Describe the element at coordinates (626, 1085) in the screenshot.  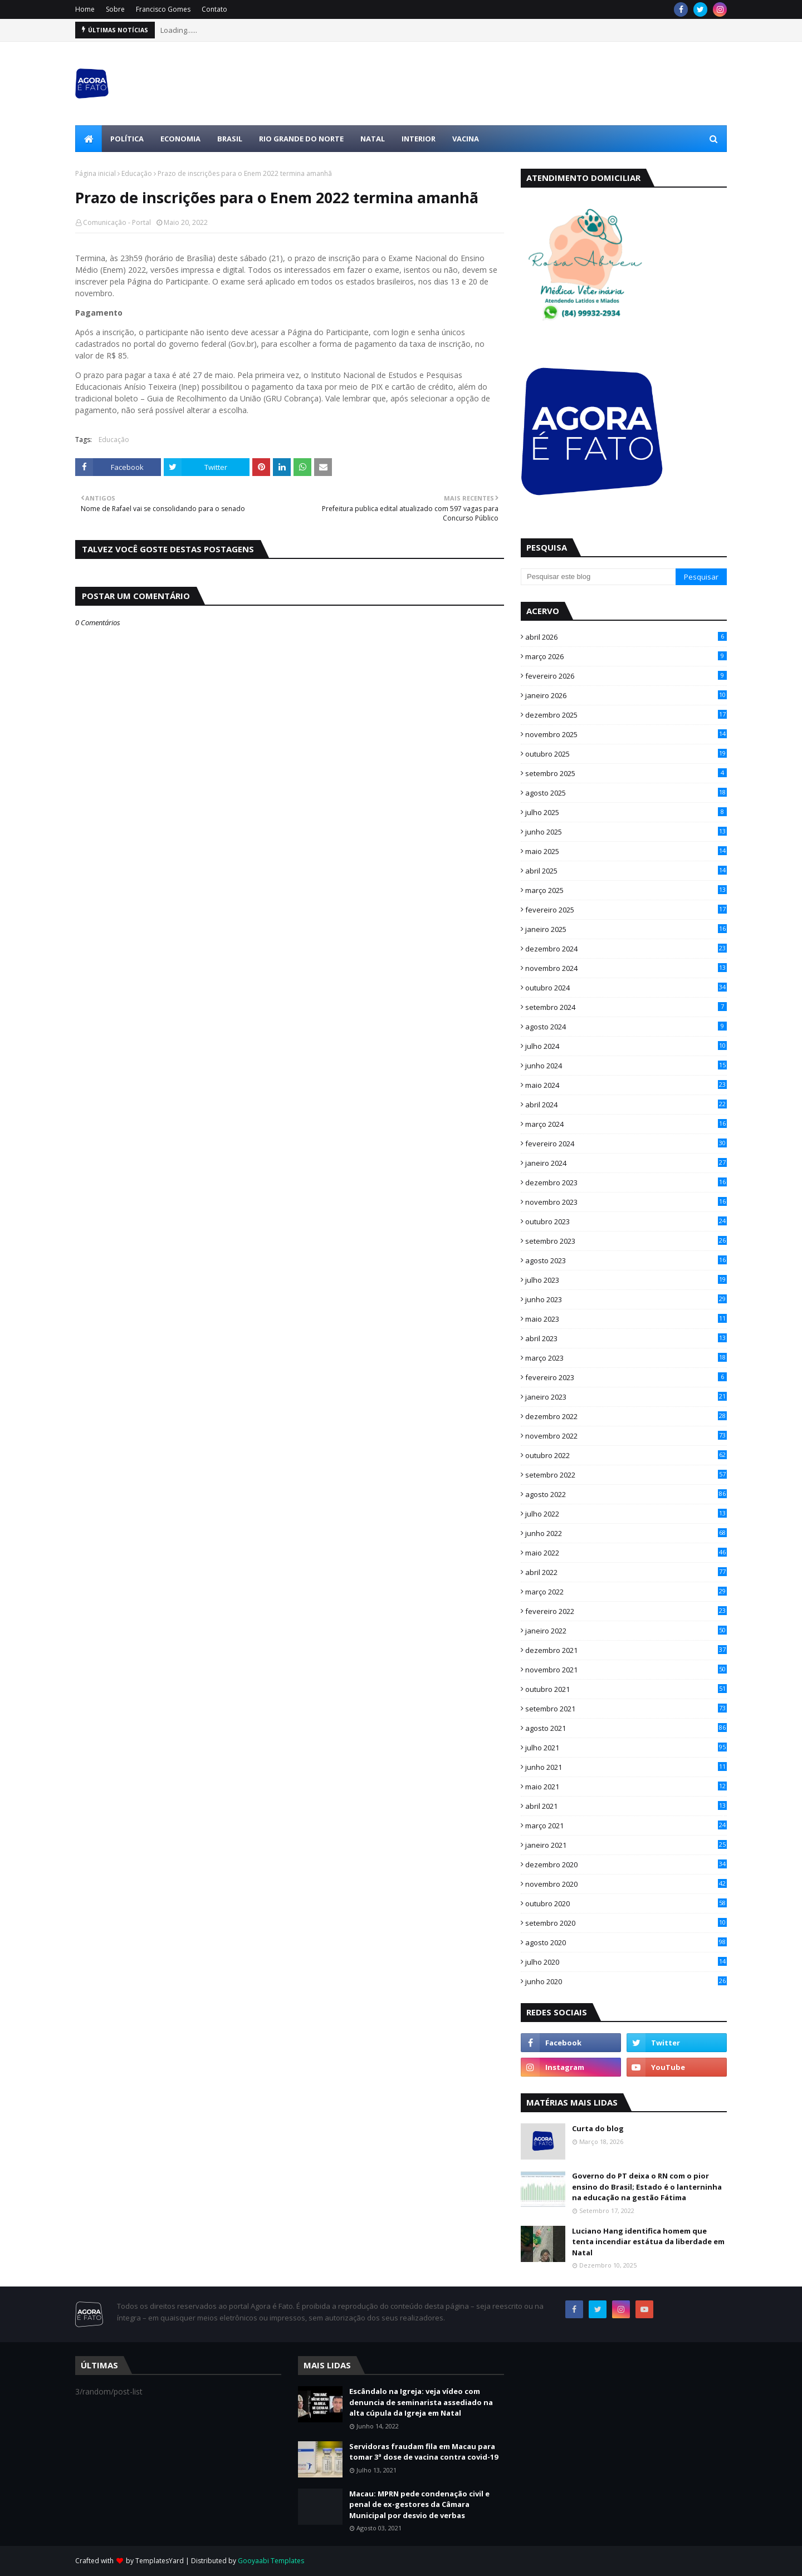
I see `maio 2024` at that location.